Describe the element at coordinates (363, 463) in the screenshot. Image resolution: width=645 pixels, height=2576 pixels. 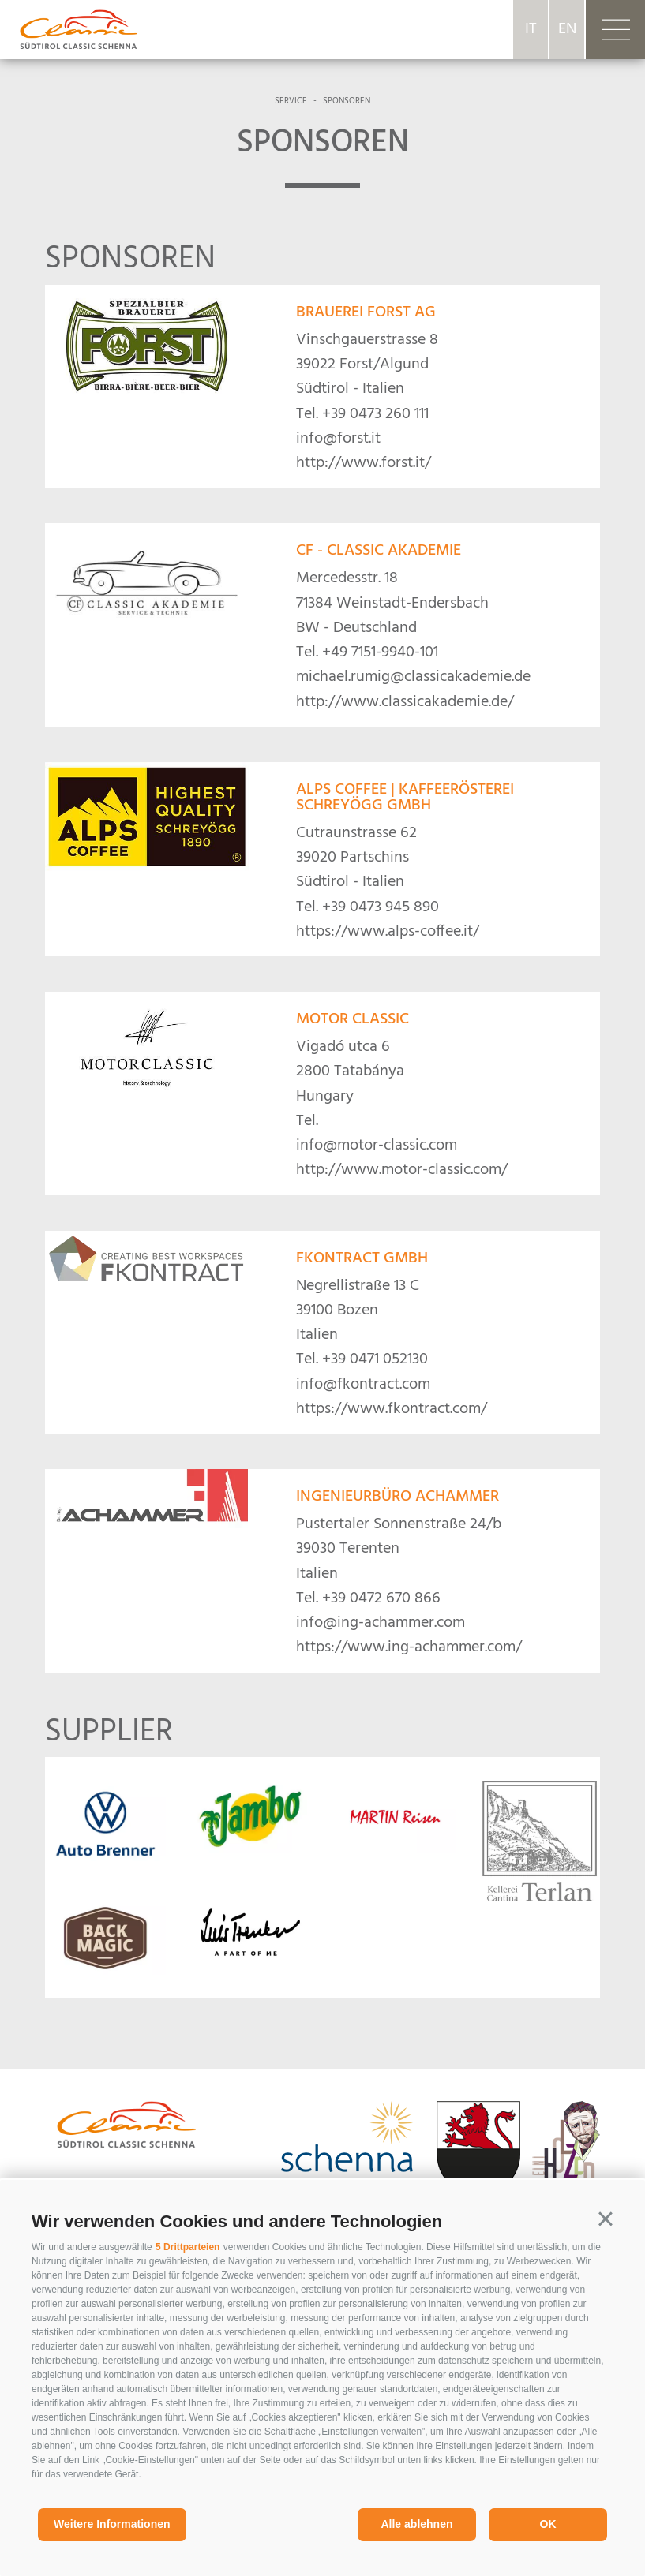
I see `http://www.forst.it/` at that location.